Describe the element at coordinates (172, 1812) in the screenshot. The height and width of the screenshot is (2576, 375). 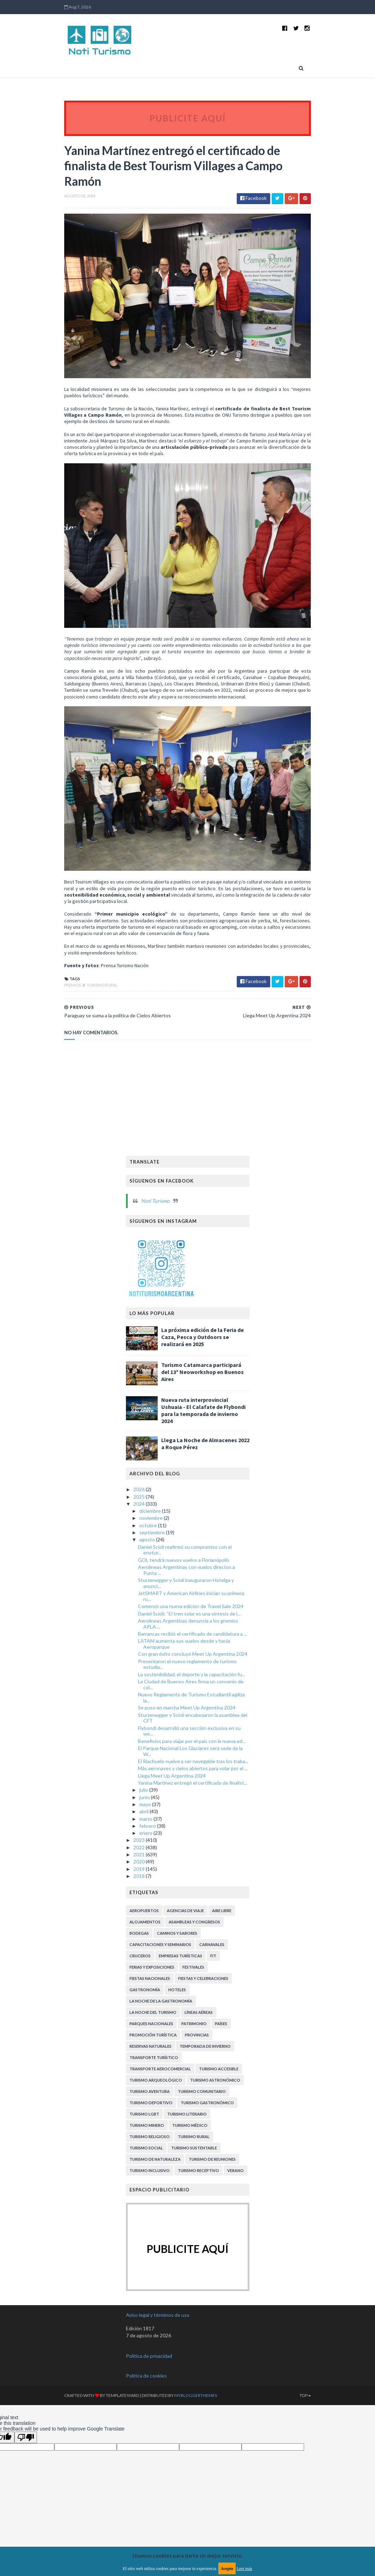
I see `Llega Meet Up Argentina 2024` at that location.